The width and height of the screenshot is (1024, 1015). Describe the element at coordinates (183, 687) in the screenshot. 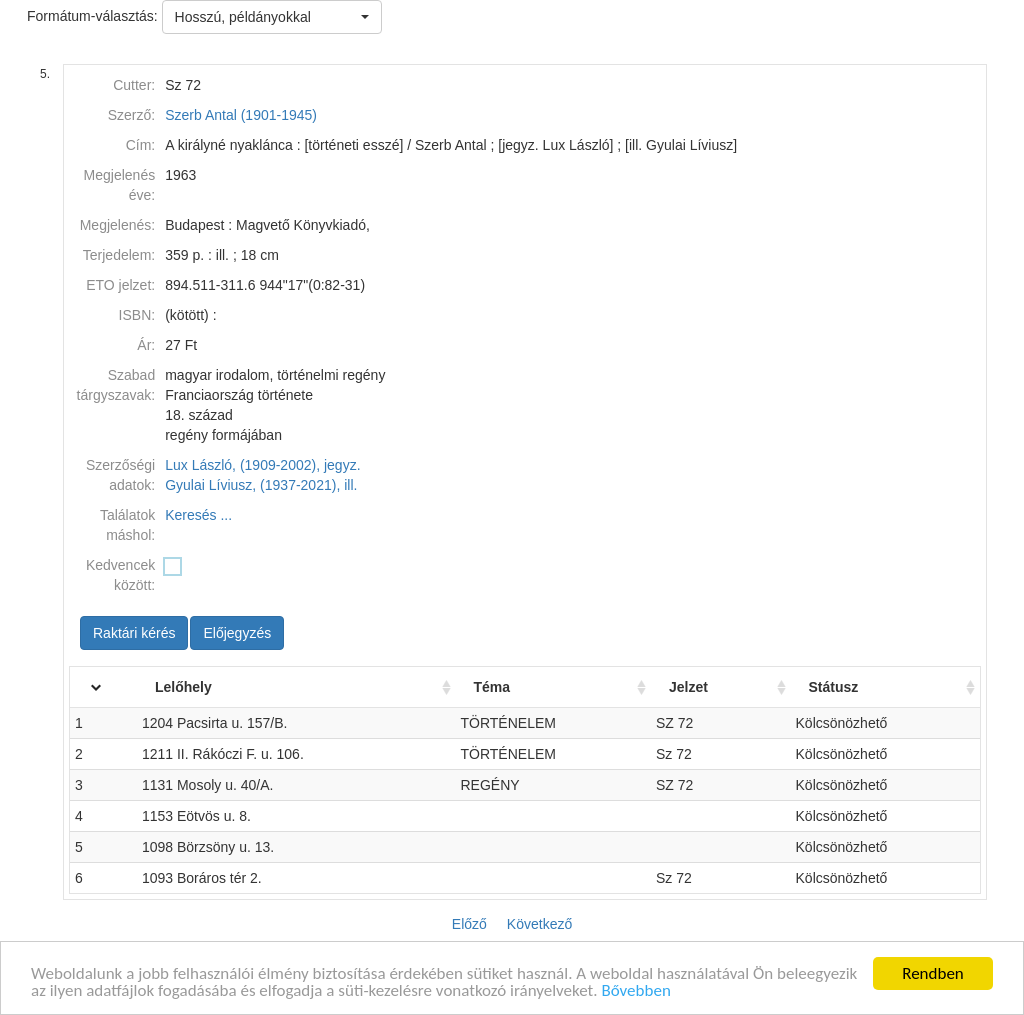

I see `Lelőhely [Lelőhely: activate to sort column ascending]` at that location.